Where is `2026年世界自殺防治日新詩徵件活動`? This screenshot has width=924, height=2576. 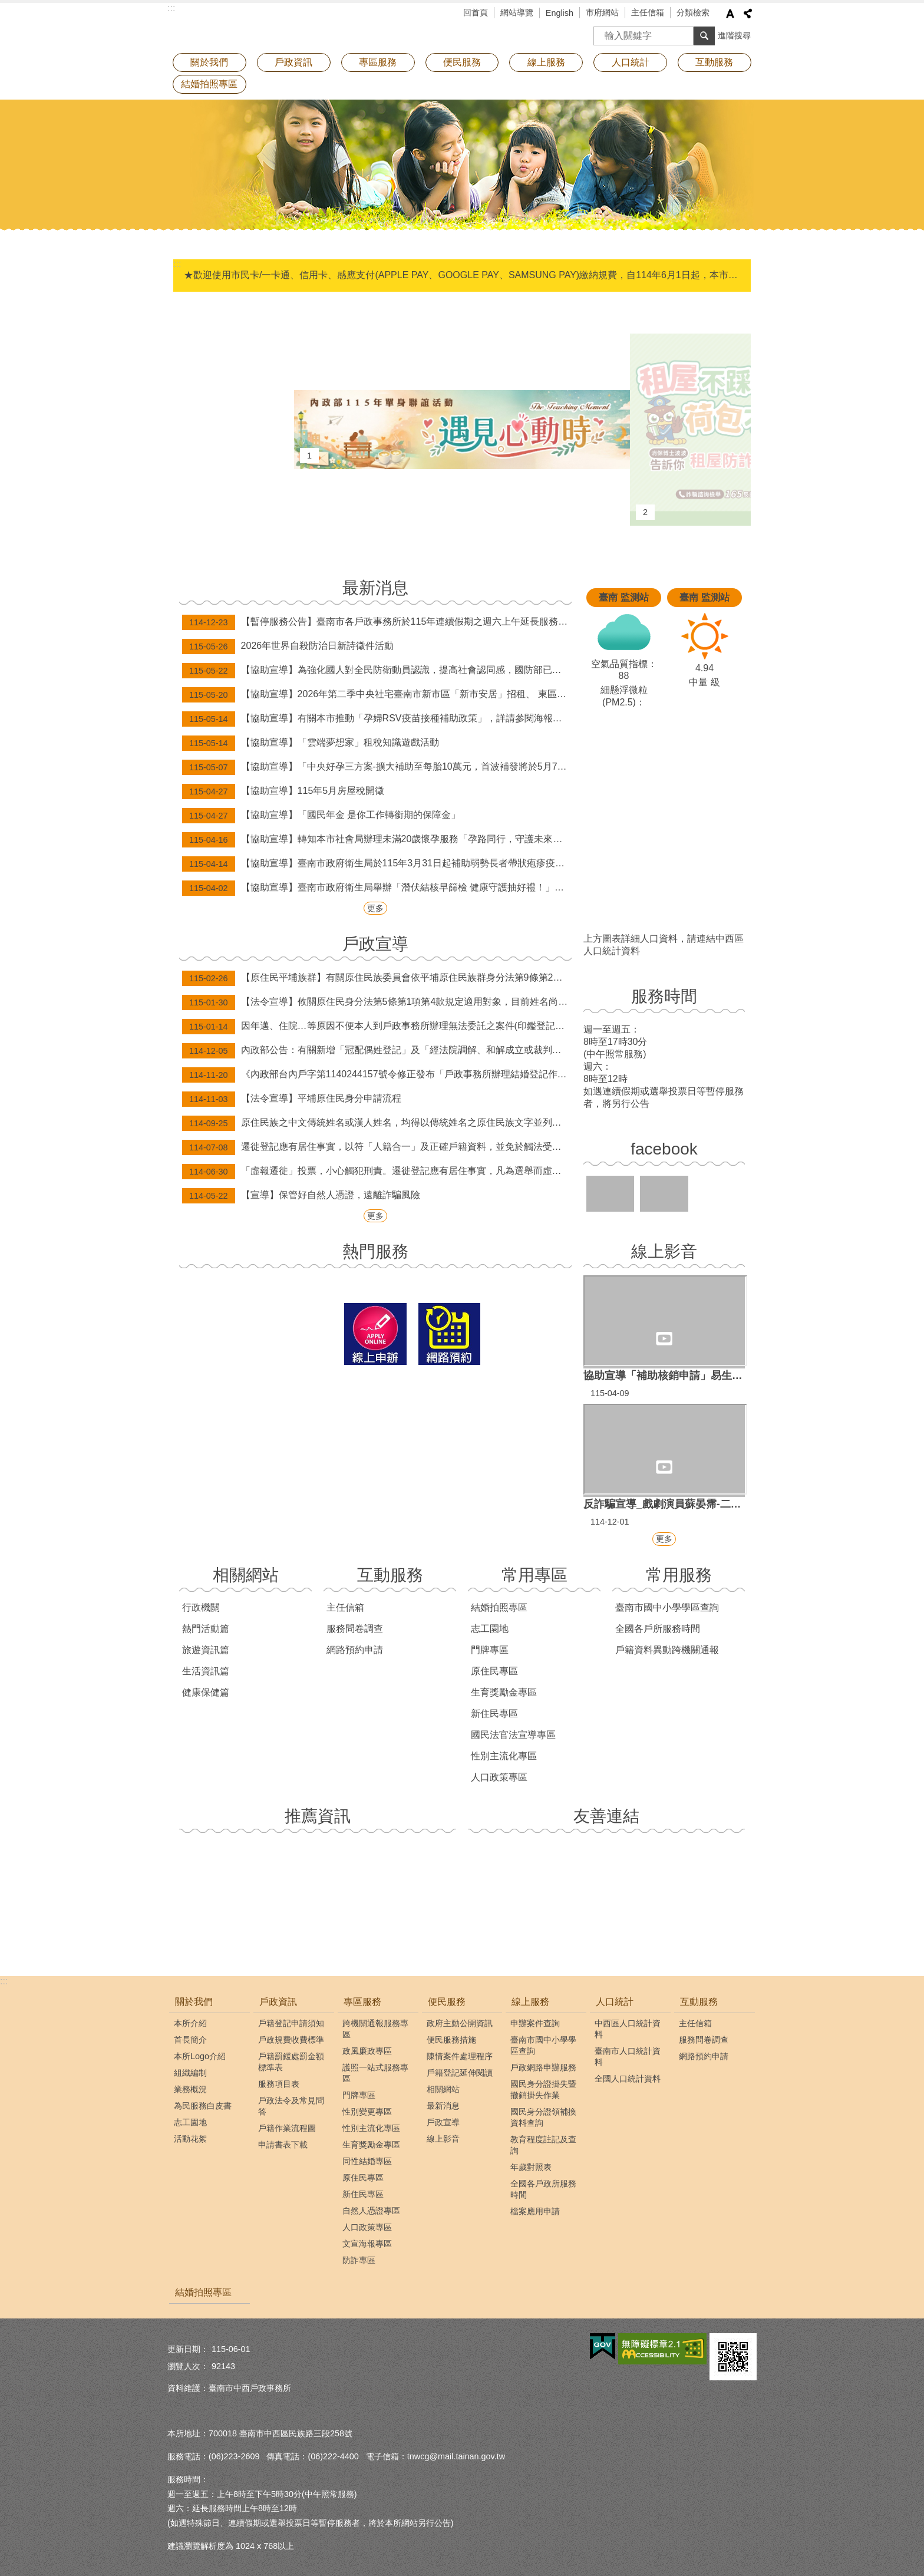
2026年世界自殺防治日新詩徵件活動 is located at coordinates (288, 646).